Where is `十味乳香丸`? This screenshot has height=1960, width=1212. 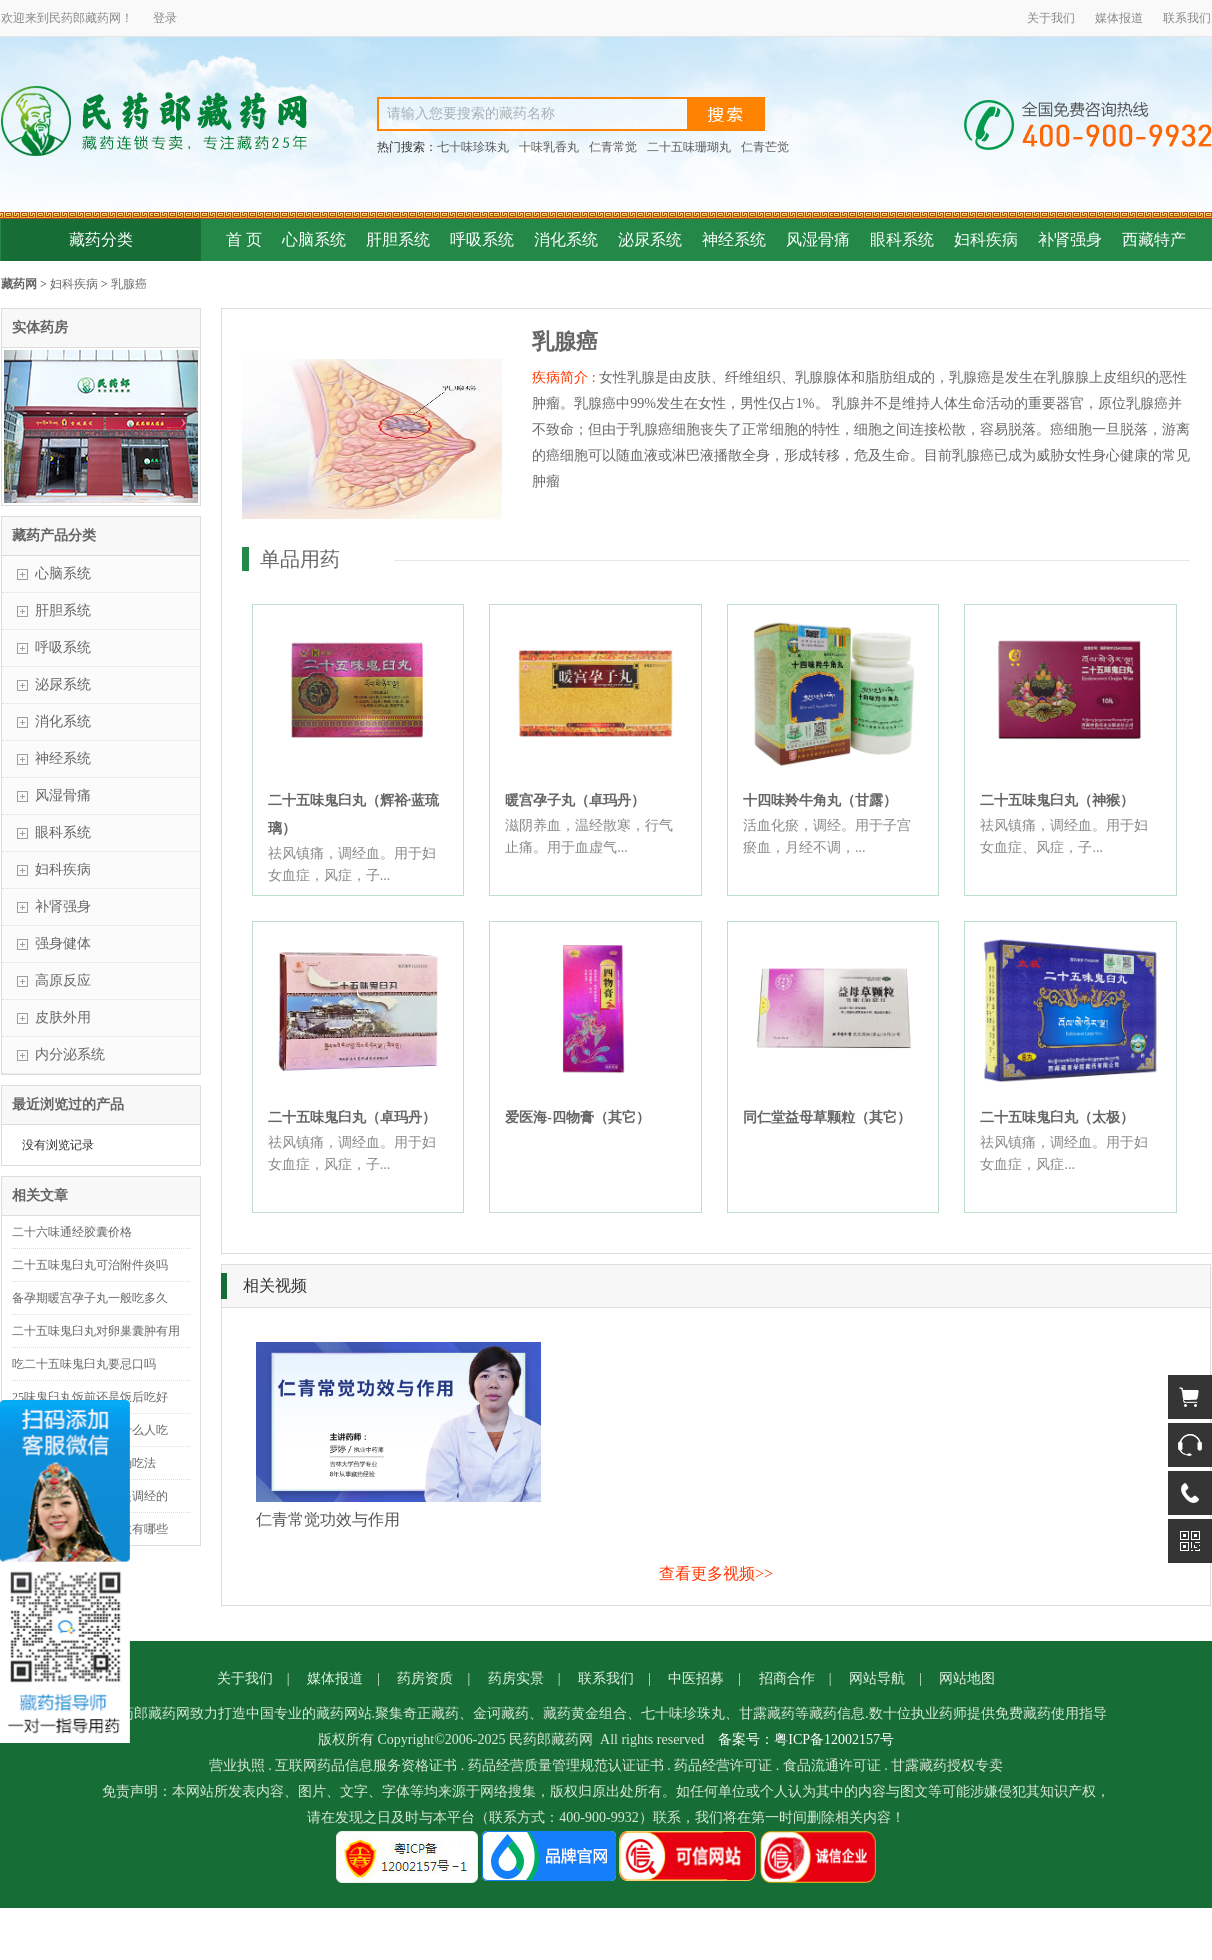 十味乳香丸 is located at coordinates (549, 147).